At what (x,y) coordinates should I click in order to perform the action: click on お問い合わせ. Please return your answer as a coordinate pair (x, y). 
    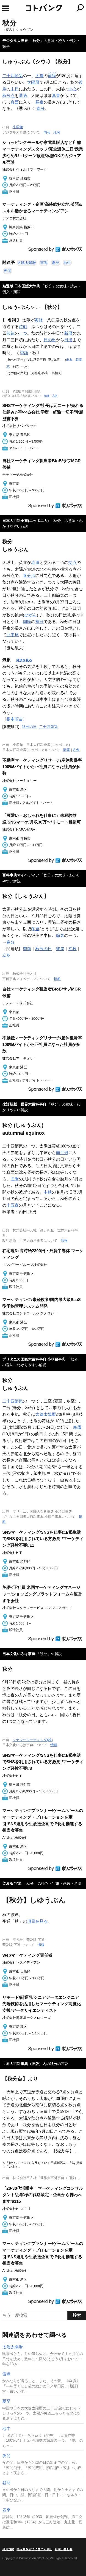
    Looking at the image, I should click on (63, 2549).